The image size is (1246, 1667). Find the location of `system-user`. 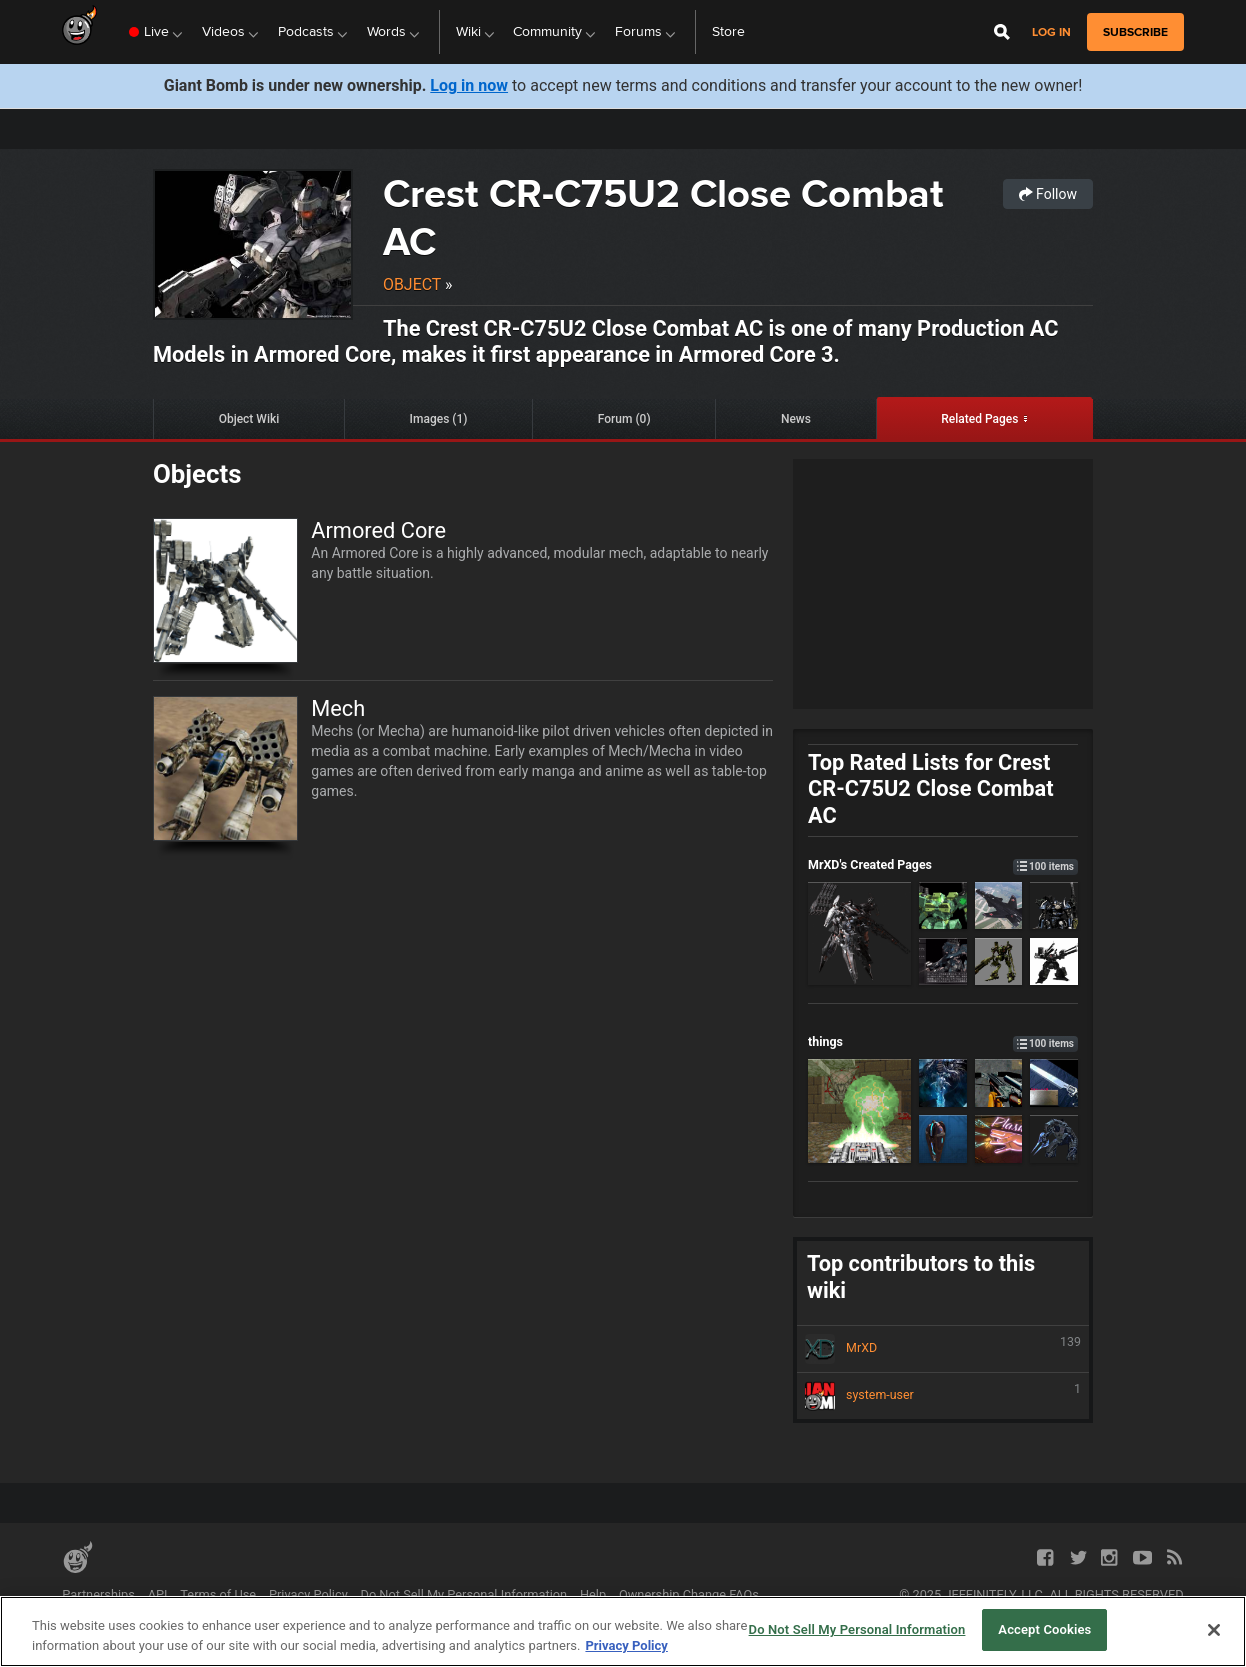

system-user is located at coordinates (943, 1396).